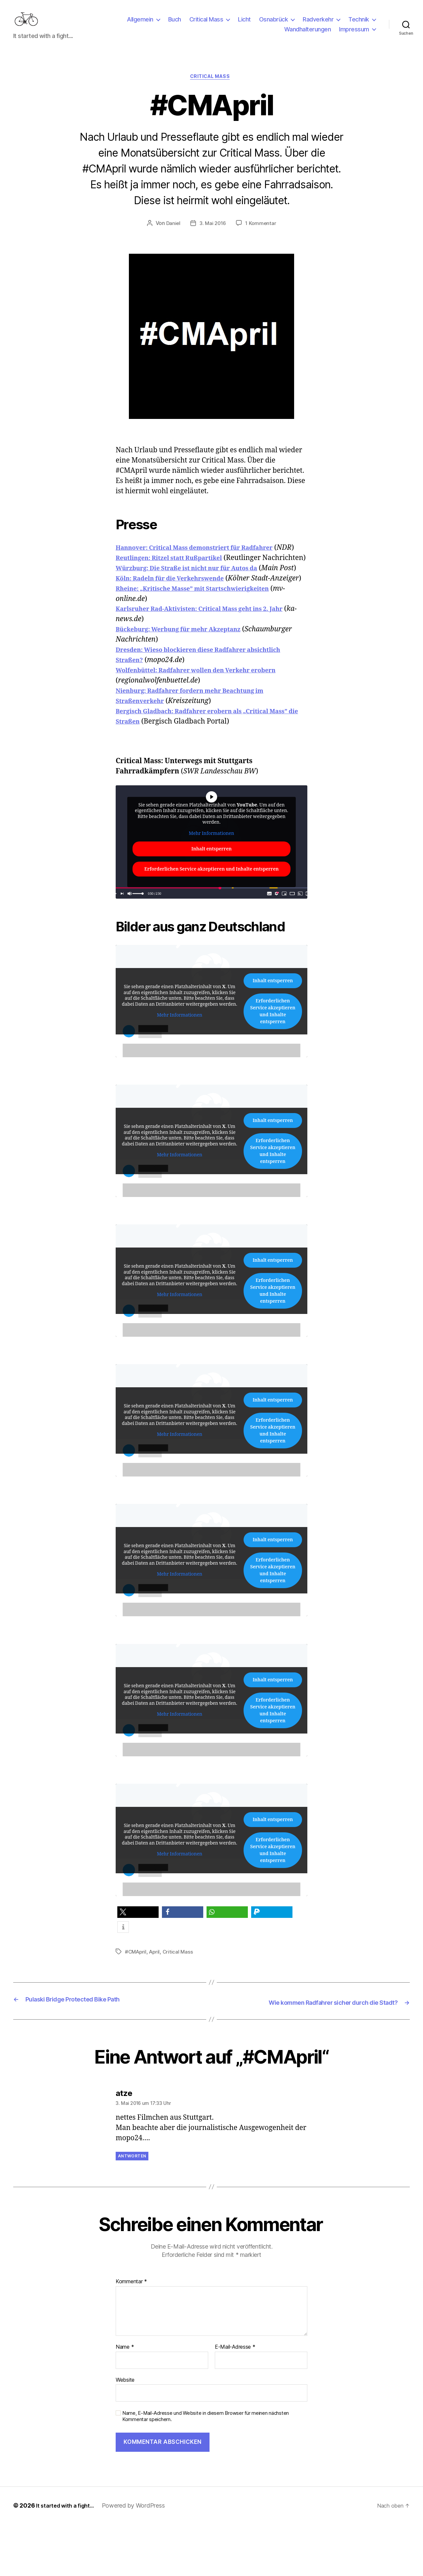 This screenshot has height=2576, width=423. I want to click on Antworten [Auf atze antworten], so click(132, 2207).